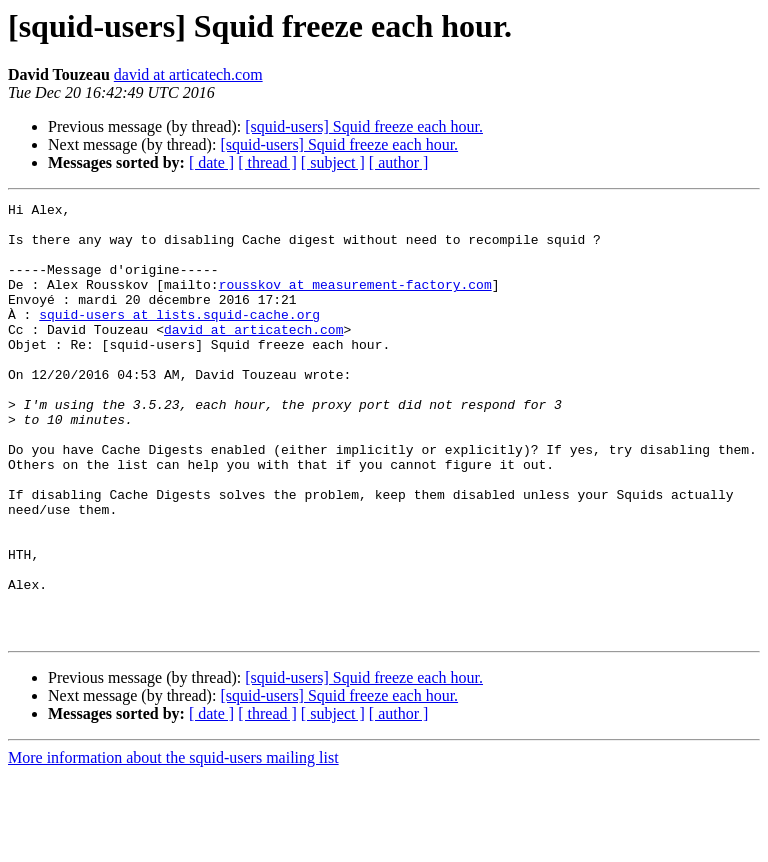 The width and height of the screenshot is (768, 862). I want to click on david at articatech.com, so click(188, 74).